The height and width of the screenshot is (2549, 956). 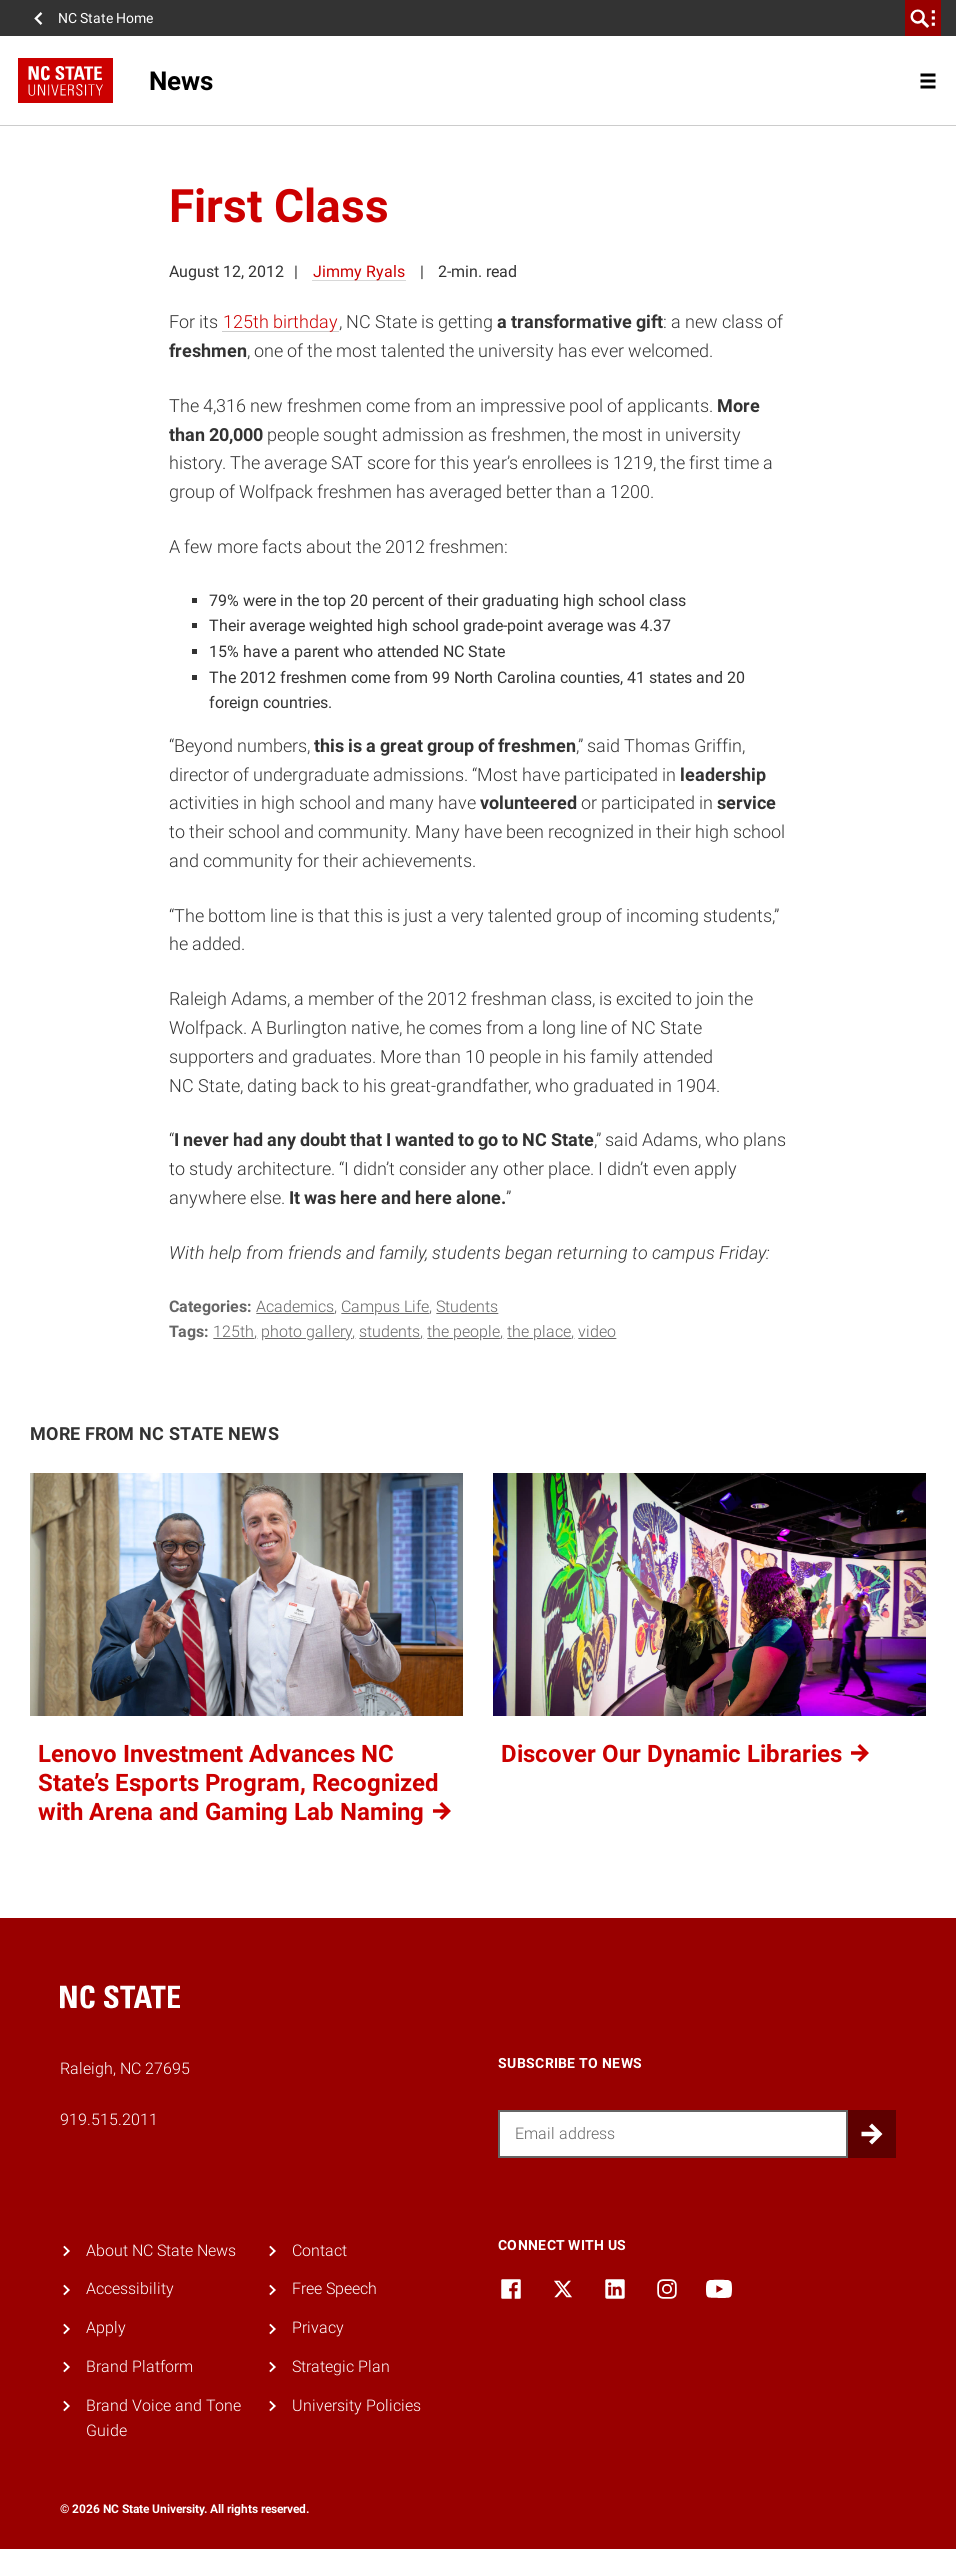 I want to click on Students, so click(x=467, y=1306).